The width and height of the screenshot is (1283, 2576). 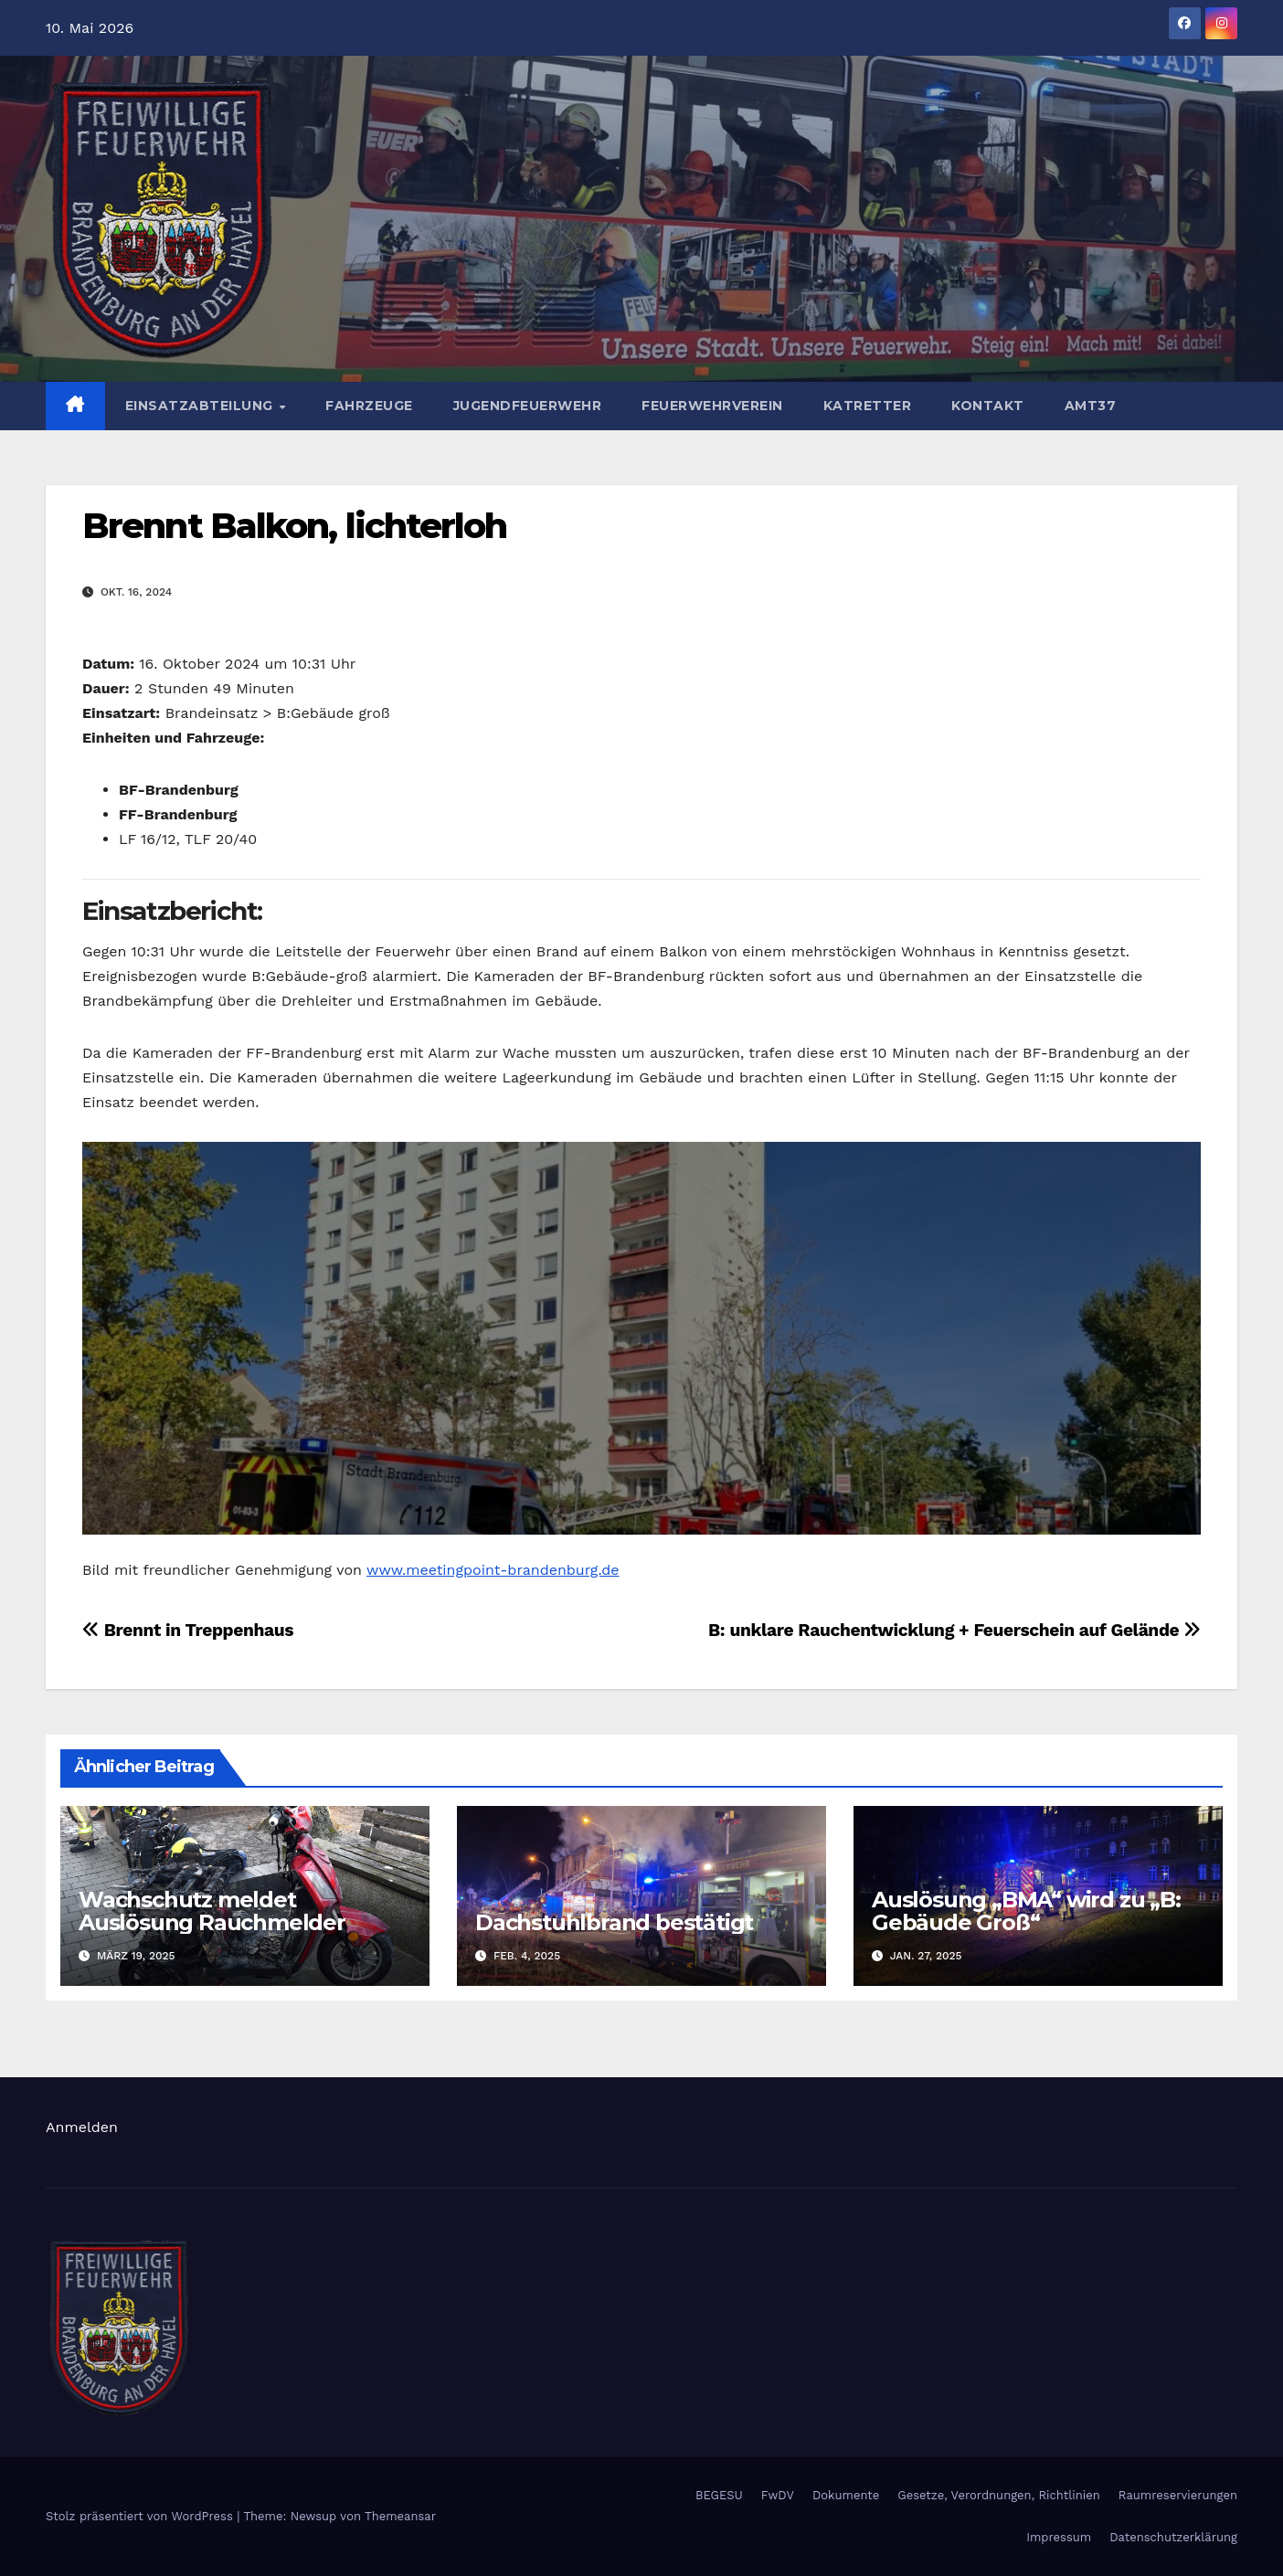 What do you see at coordinates (712, 405) in the screenshot?
I see `Feuerwehrverein` at bounding box center [712, 405].